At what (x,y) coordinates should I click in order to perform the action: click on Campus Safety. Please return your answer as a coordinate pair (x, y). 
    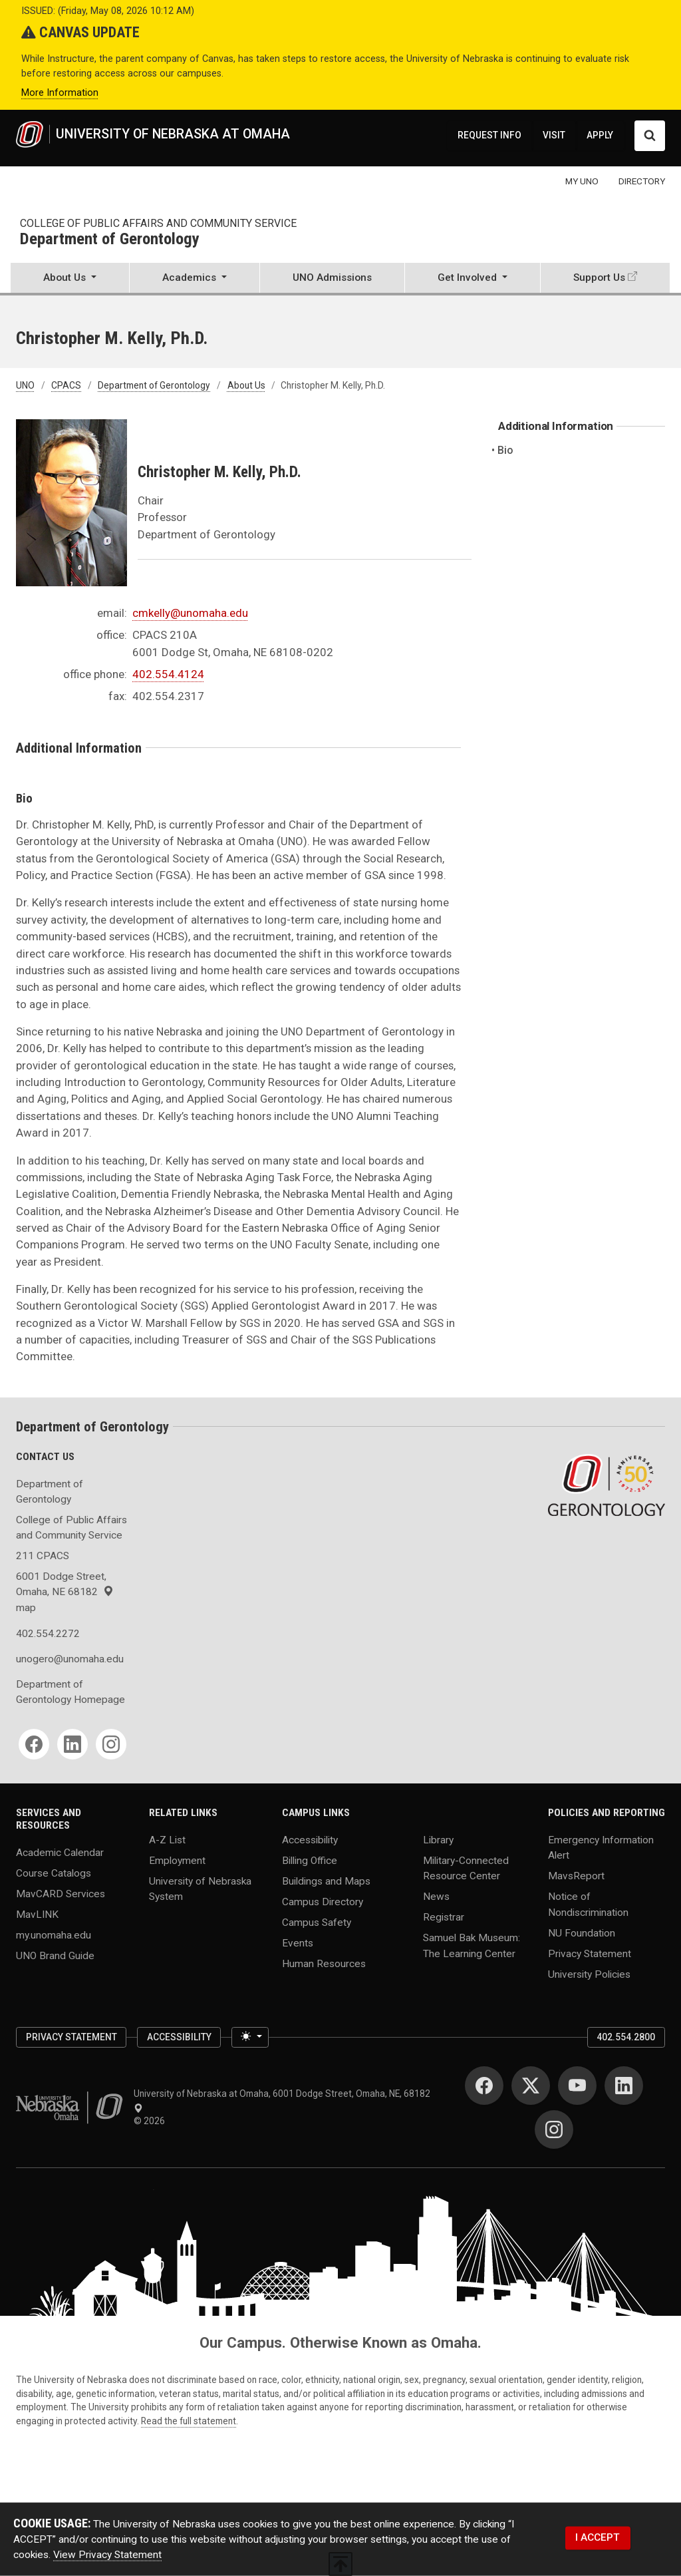
    Looking at the image, I should click on (316, 1923).